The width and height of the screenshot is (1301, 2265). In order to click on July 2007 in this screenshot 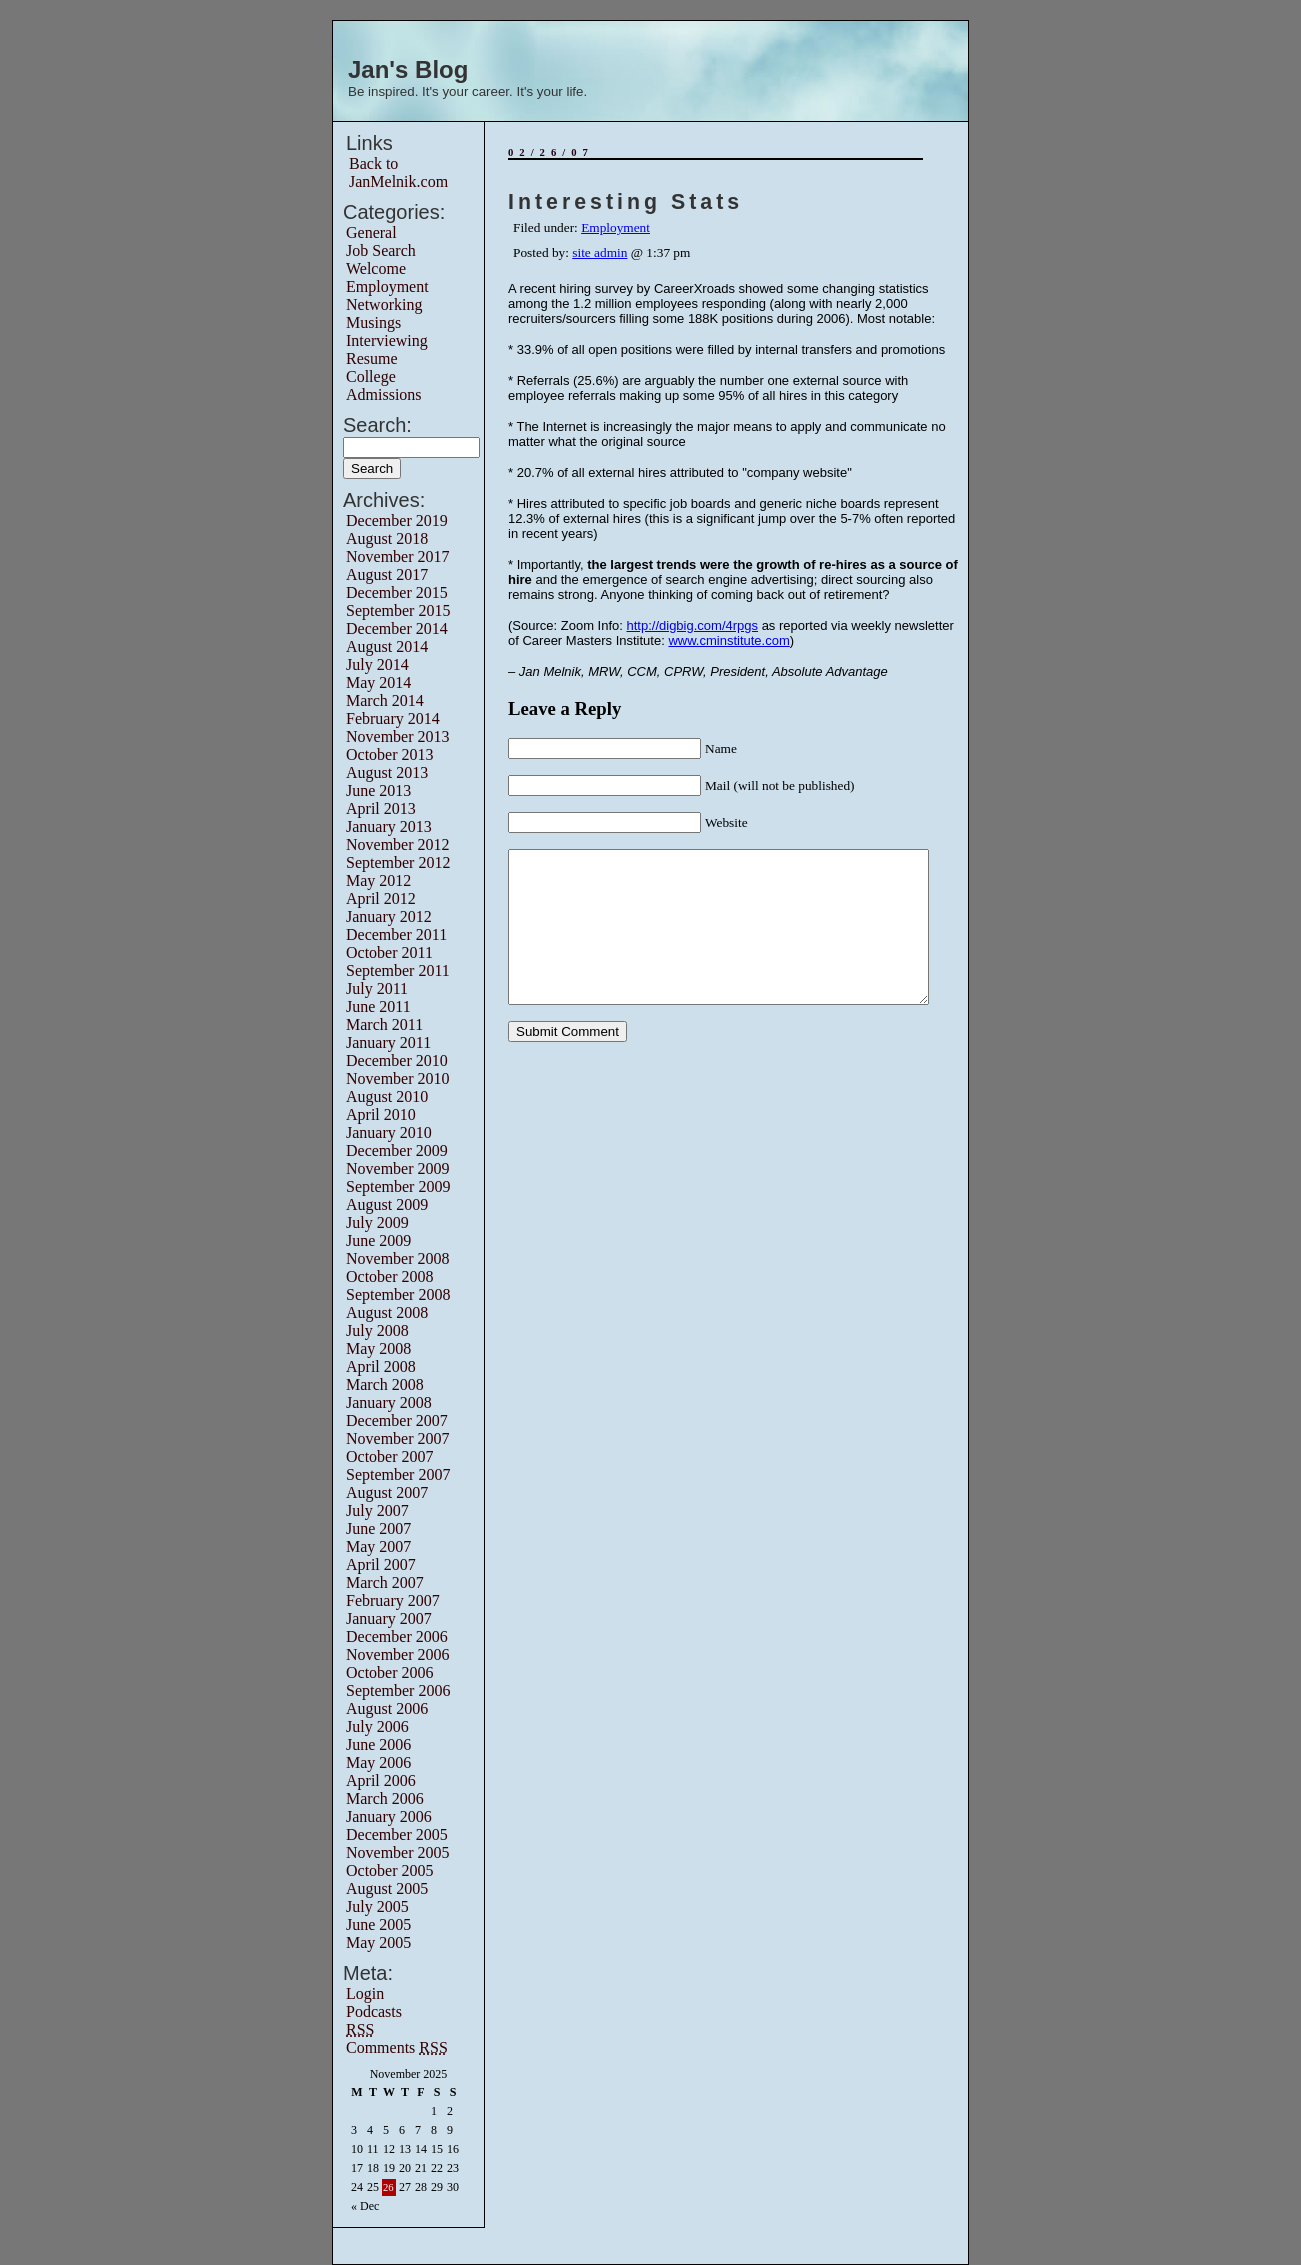, I will do `click(377, 1510)`.